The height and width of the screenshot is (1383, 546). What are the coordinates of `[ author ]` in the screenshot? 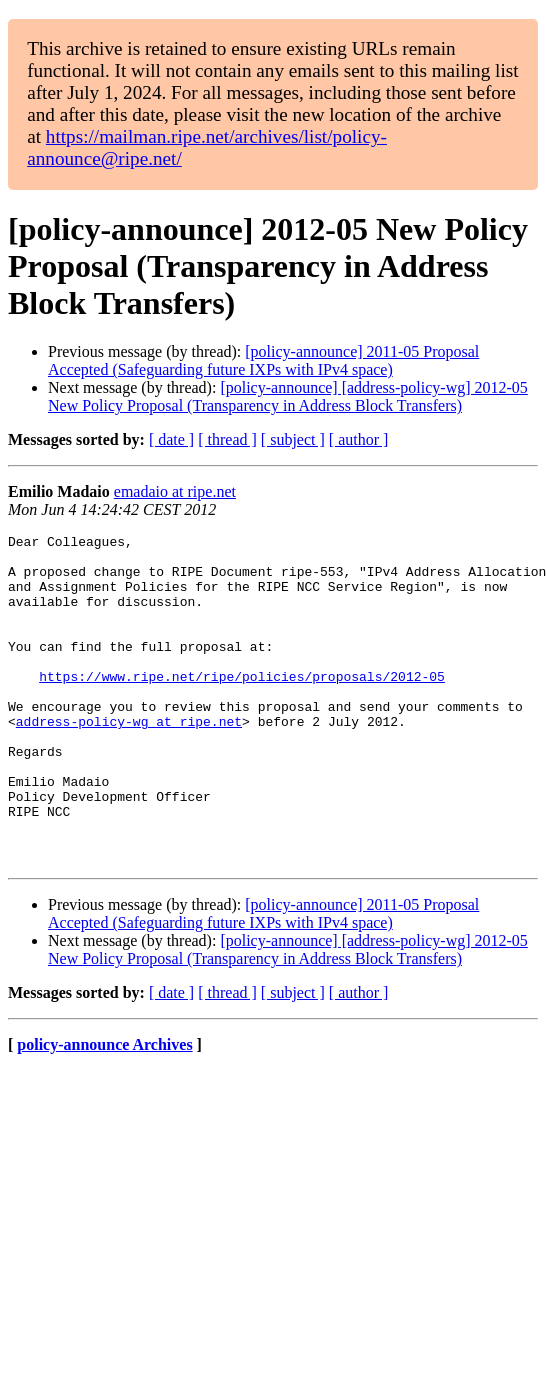 It's located at (359, 439).